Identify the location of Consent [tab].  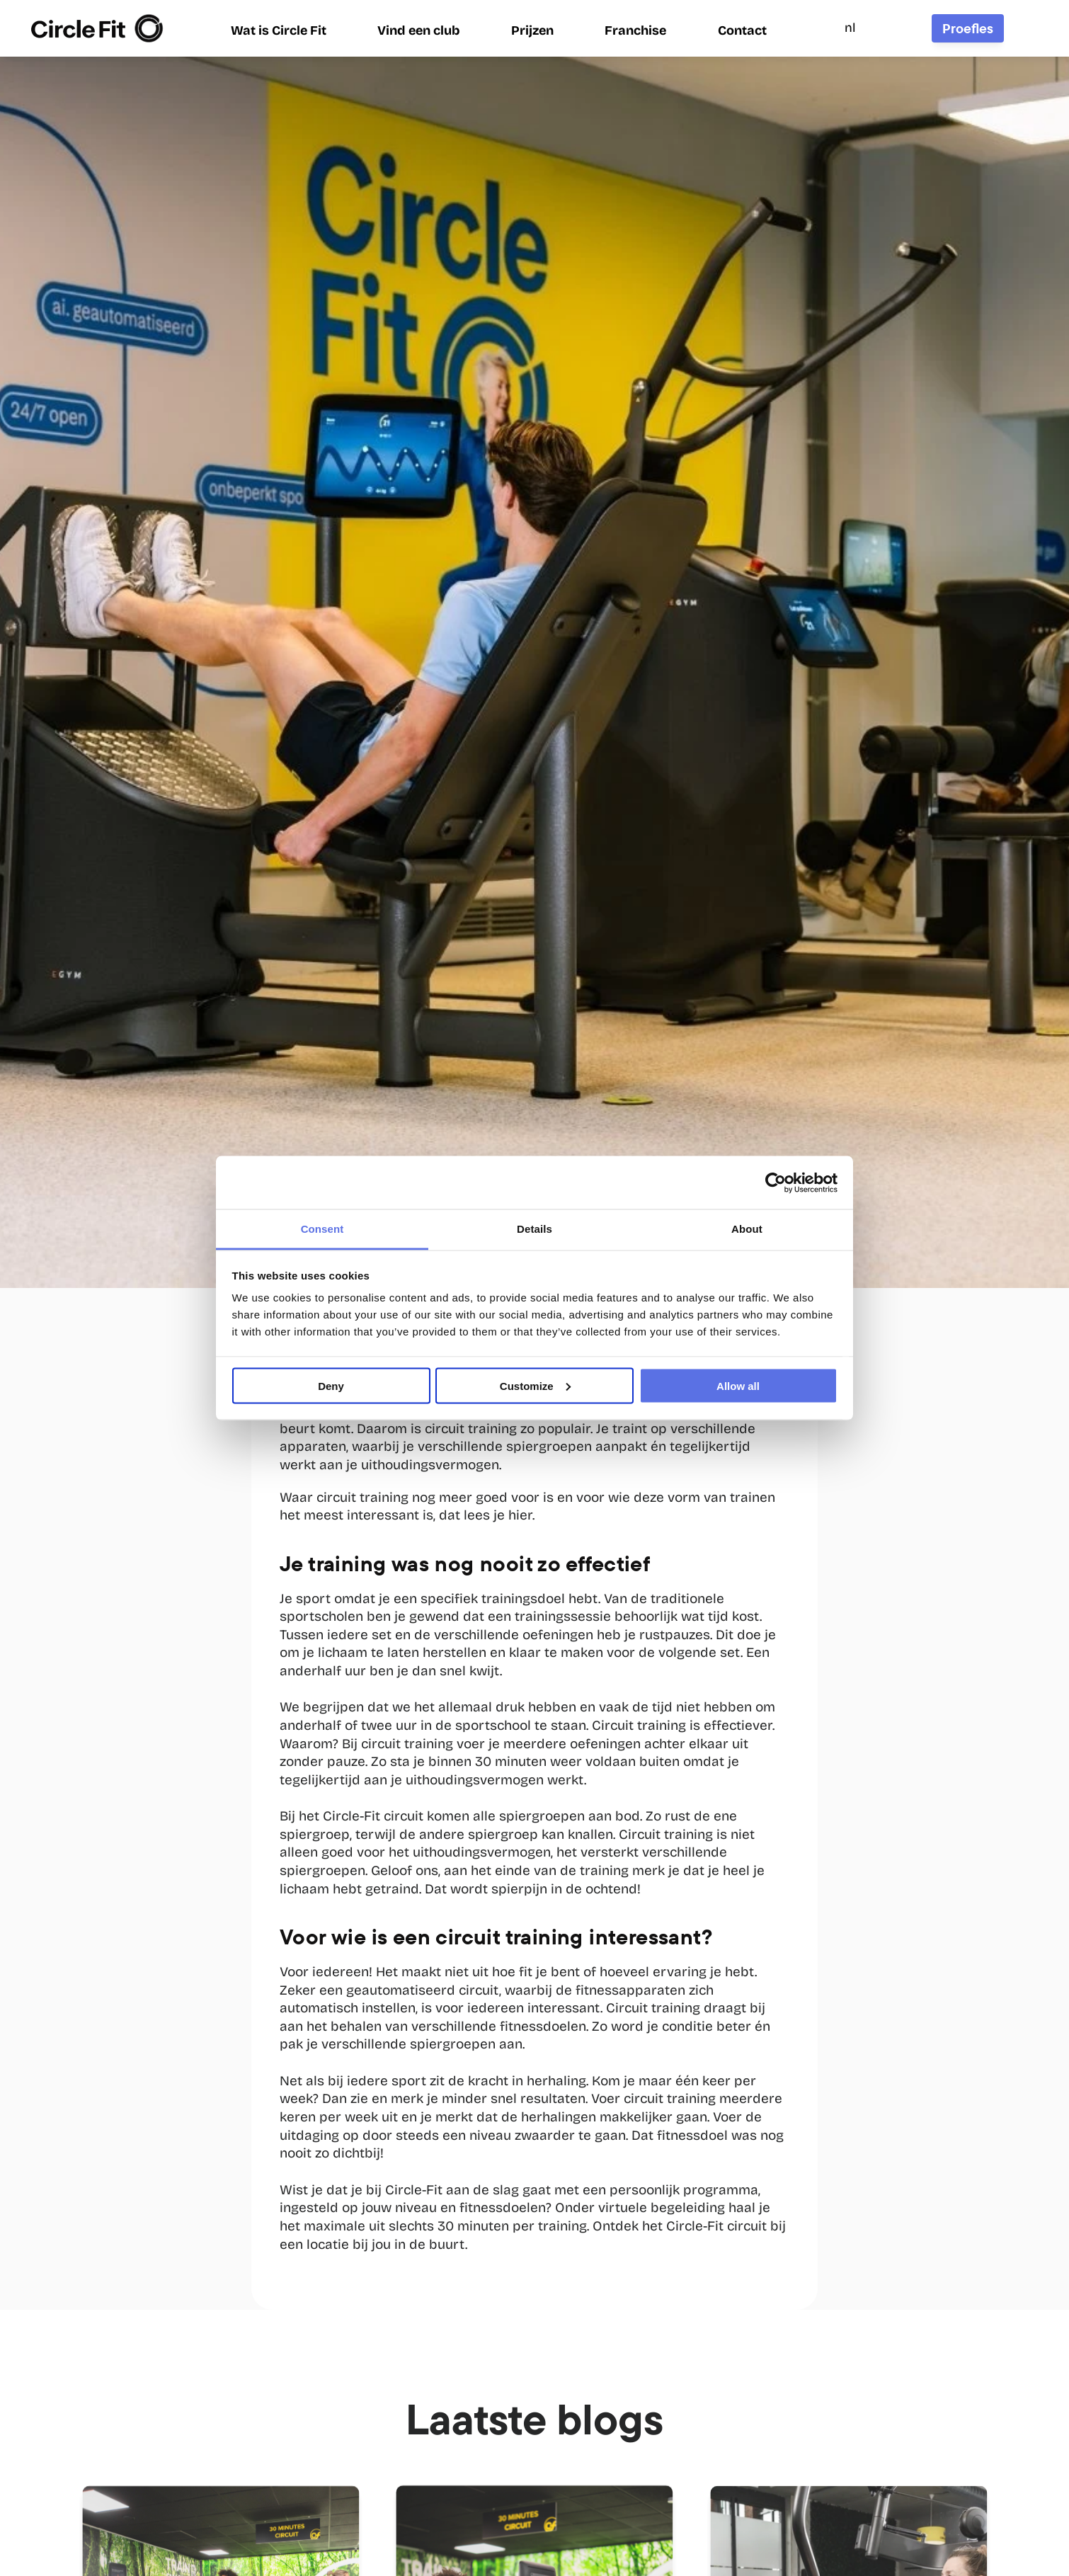
(322, 1229).